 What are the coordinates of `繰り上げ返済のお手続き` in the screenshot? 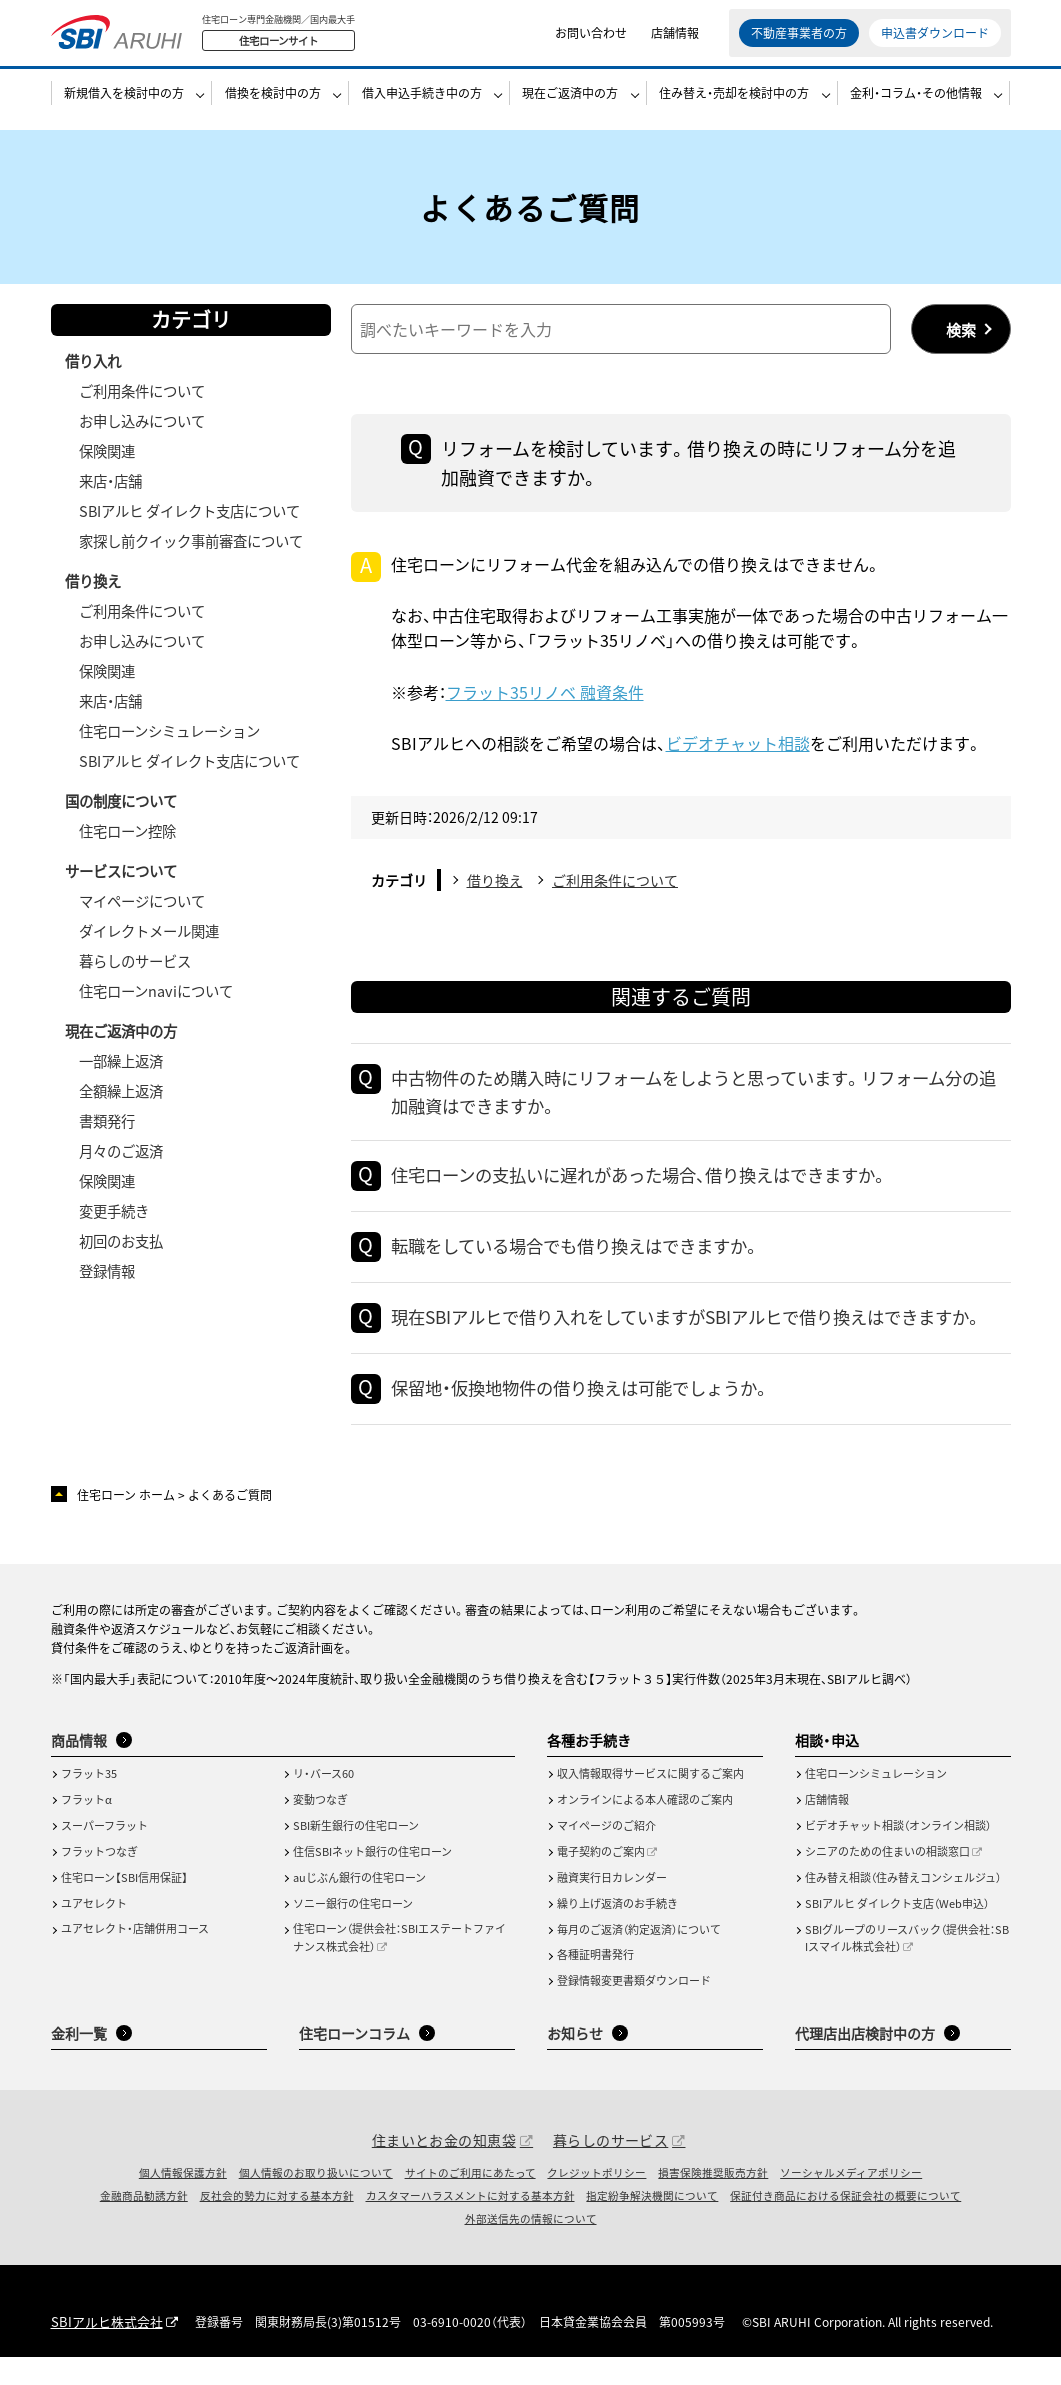 It's located at (617, 1932).